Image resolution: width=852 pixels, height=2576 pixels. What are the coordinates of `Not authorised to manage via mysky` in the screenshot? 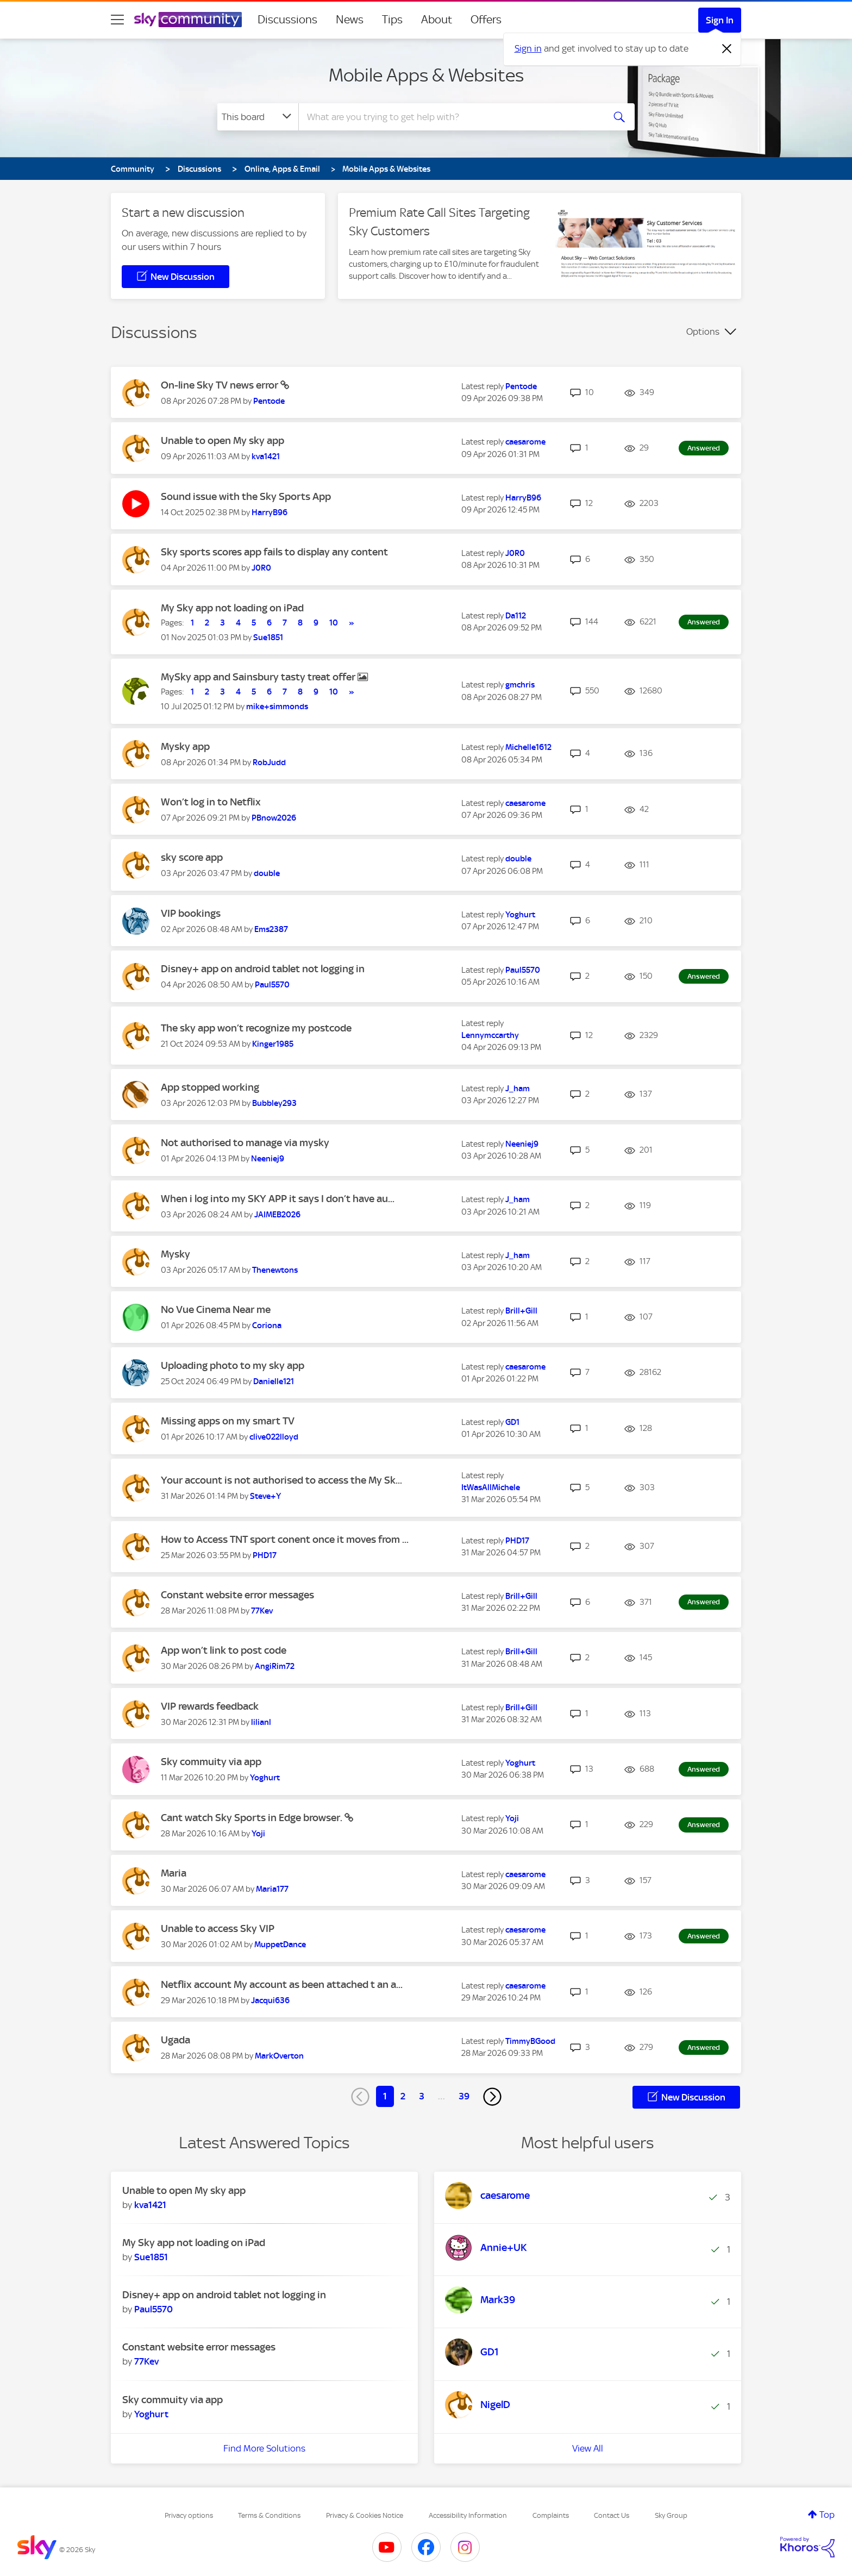 It's located at (245, 1142).